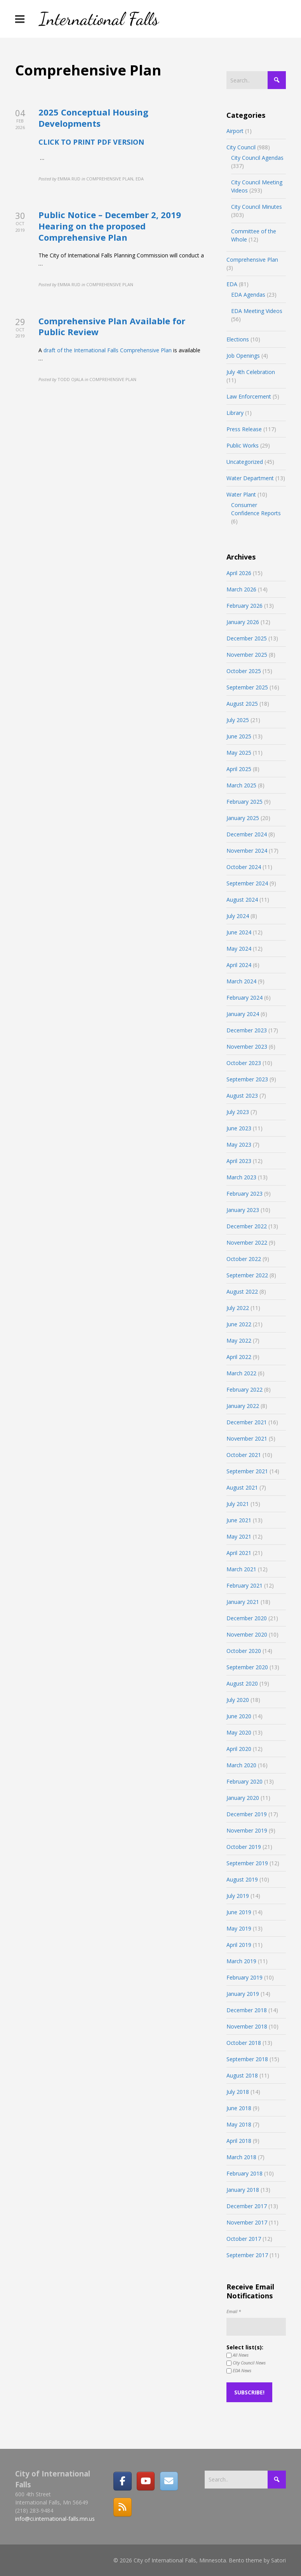 The image size is (301, 2576). Describe the element at coordinates (246, 834) in the screenshot. I see `December 2024` at that location.